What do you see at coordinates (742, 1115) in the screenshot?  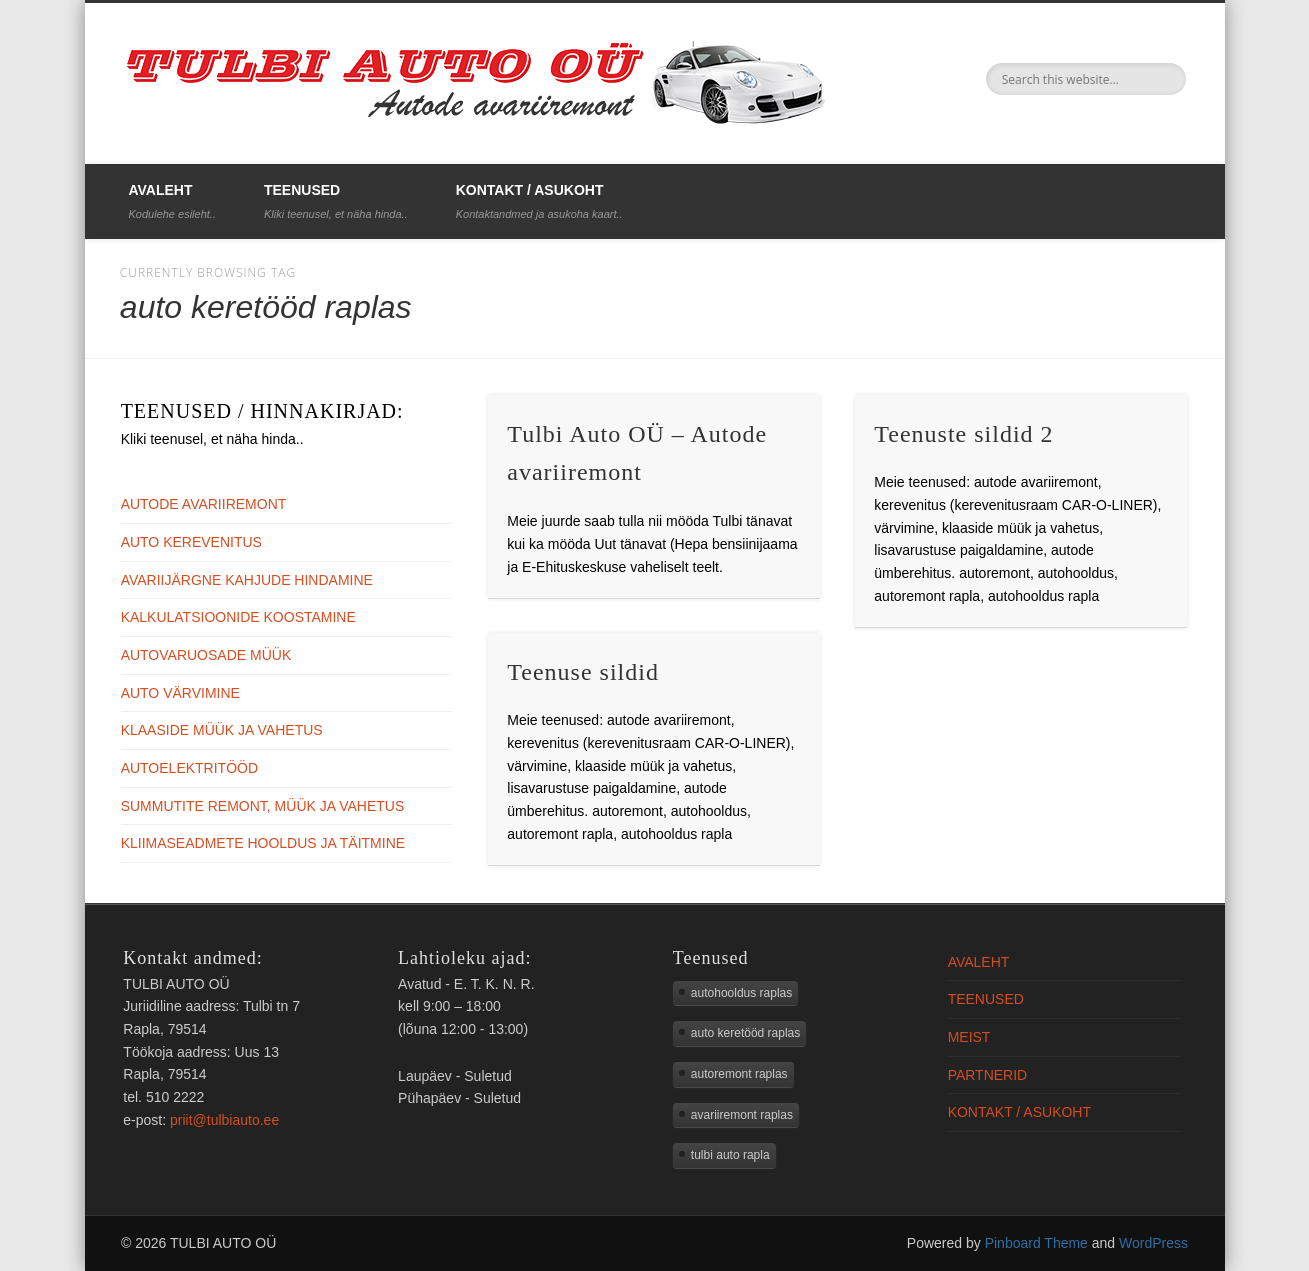 I see `avariiremont raplas [avariiremont raplas (2 elementi)]` at bounding box center [742, 1115].